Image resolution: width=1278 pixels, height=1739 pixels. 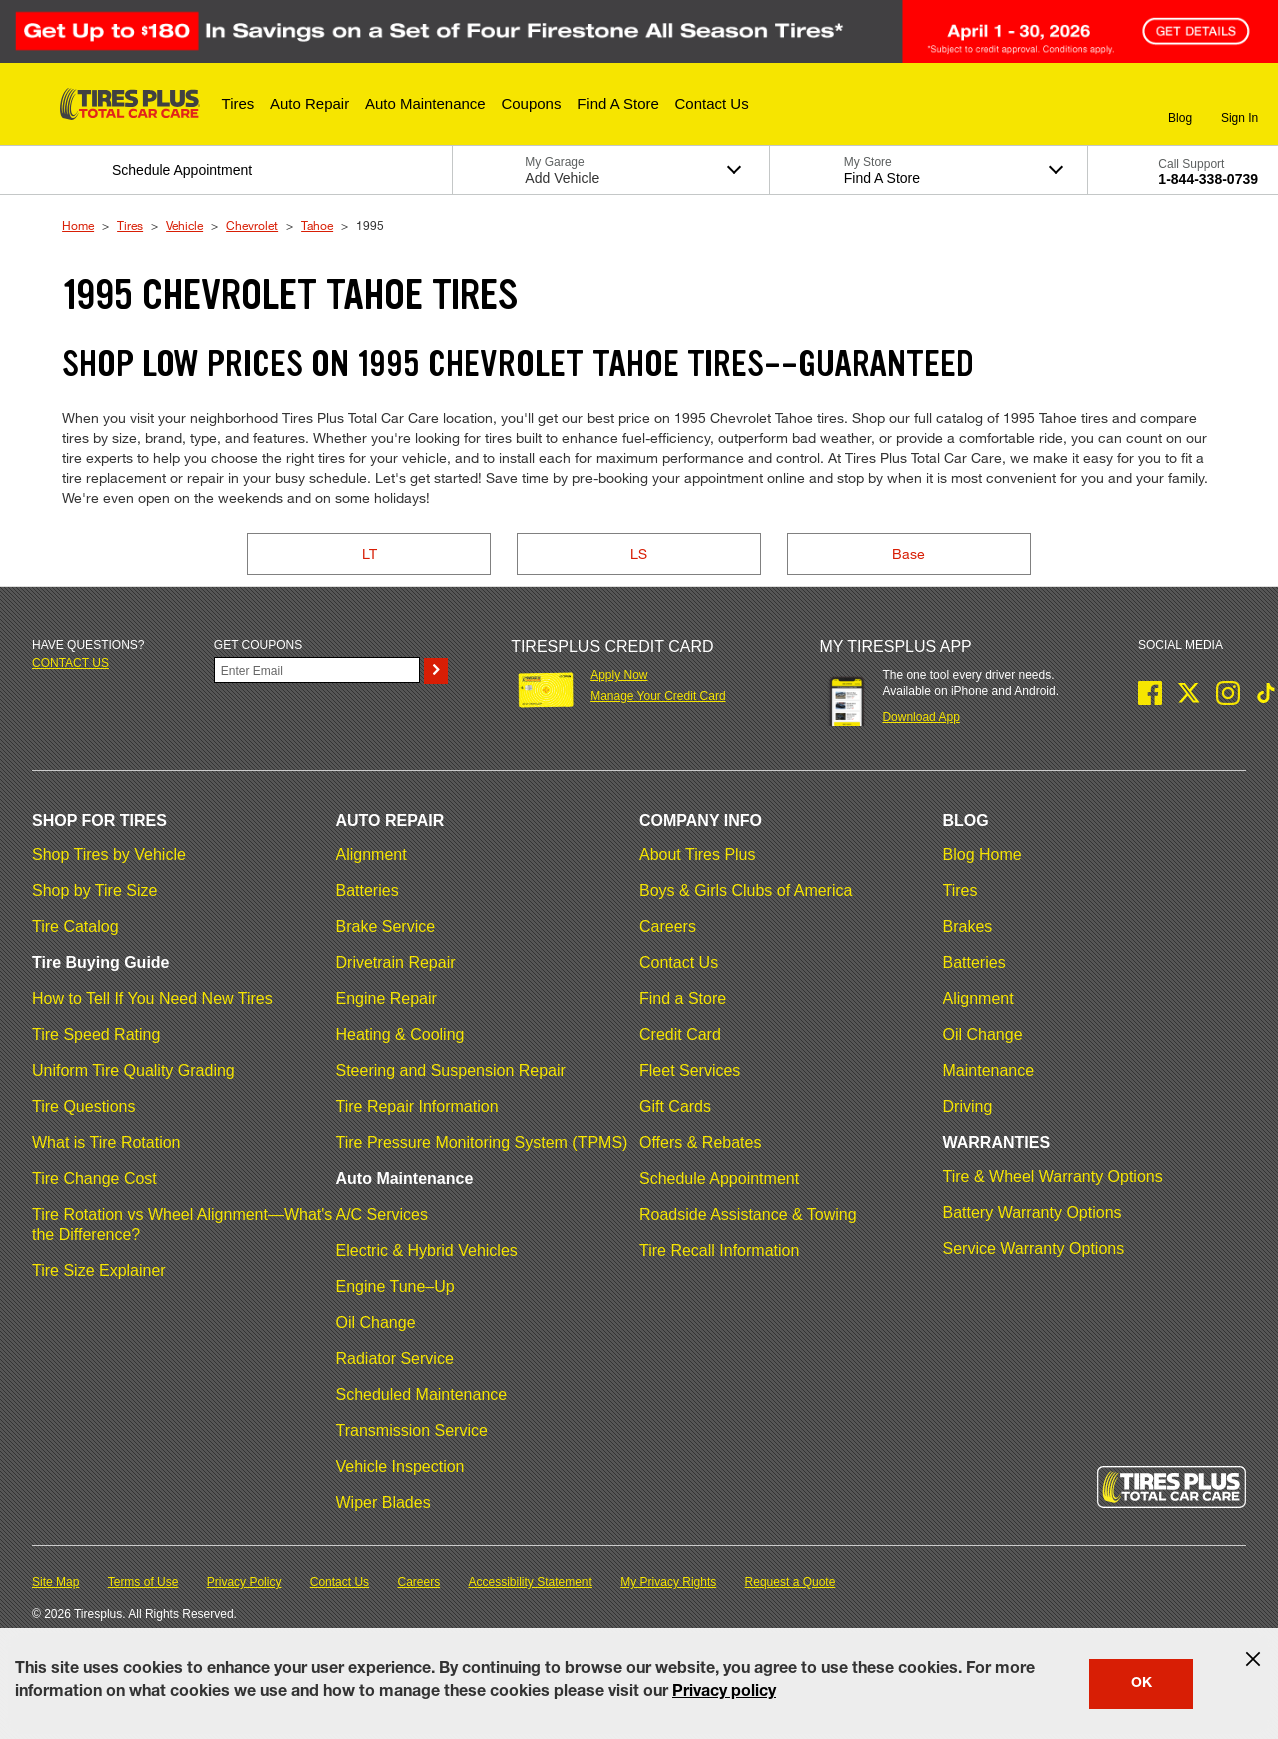 What do you see at coordinates (680, 1034) in the screenshot?
I see `Credit Card` at bounding box center [680, 1034].